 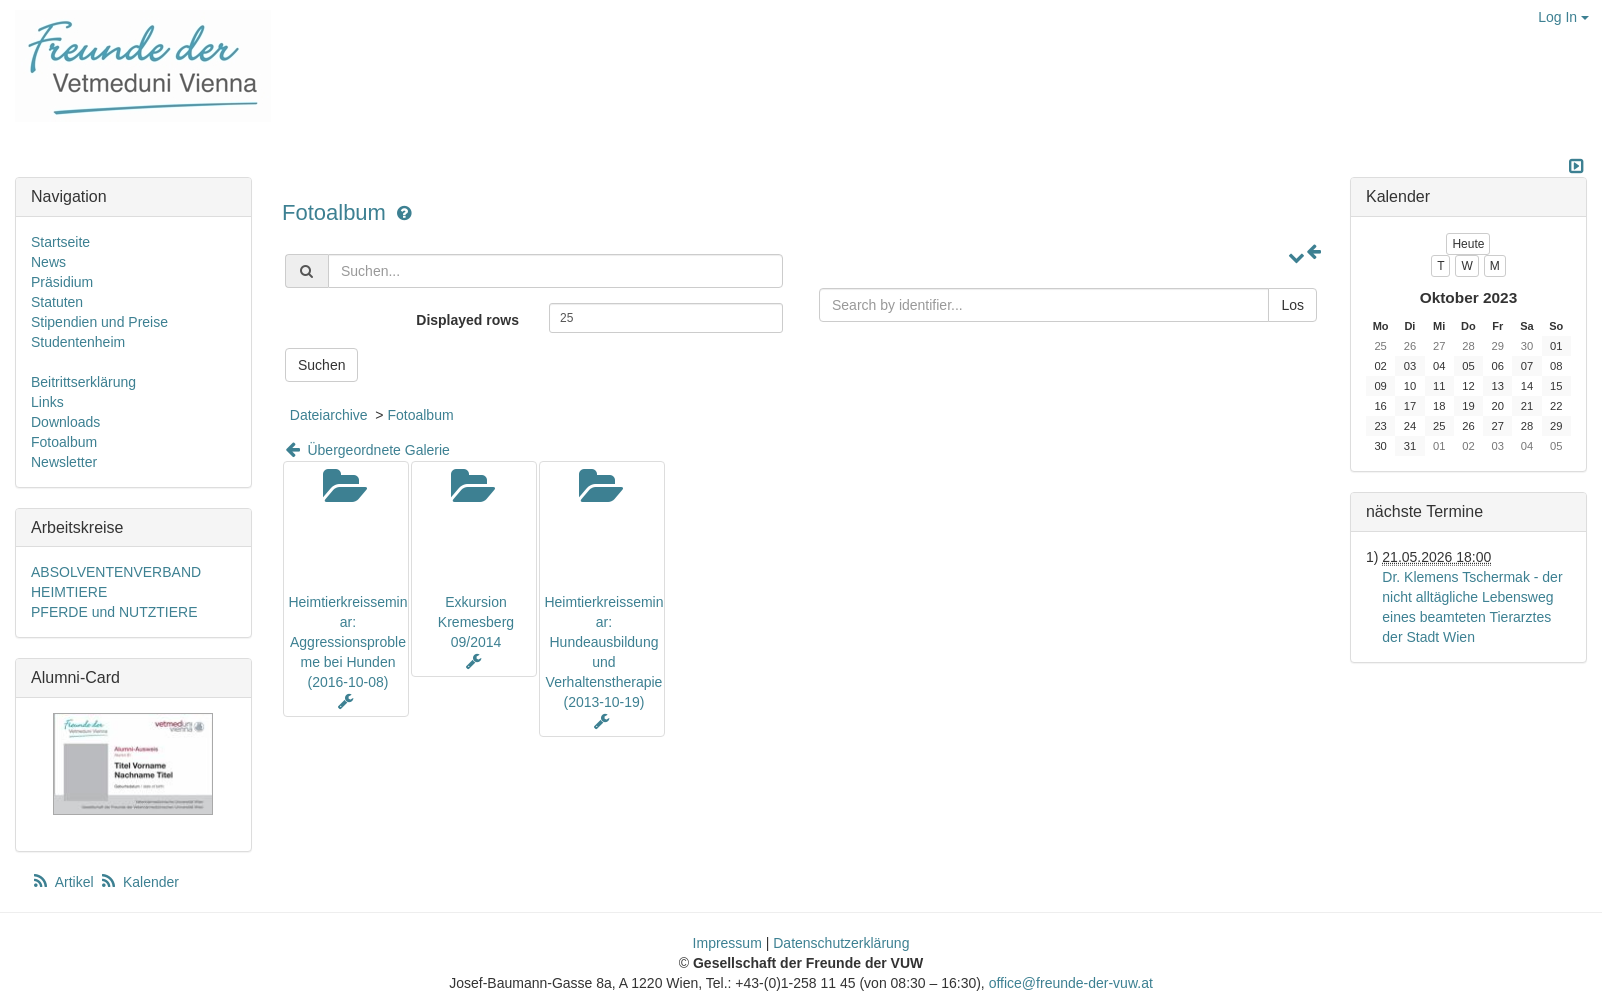 I want to click on Los, so click(x=1292, y=305).